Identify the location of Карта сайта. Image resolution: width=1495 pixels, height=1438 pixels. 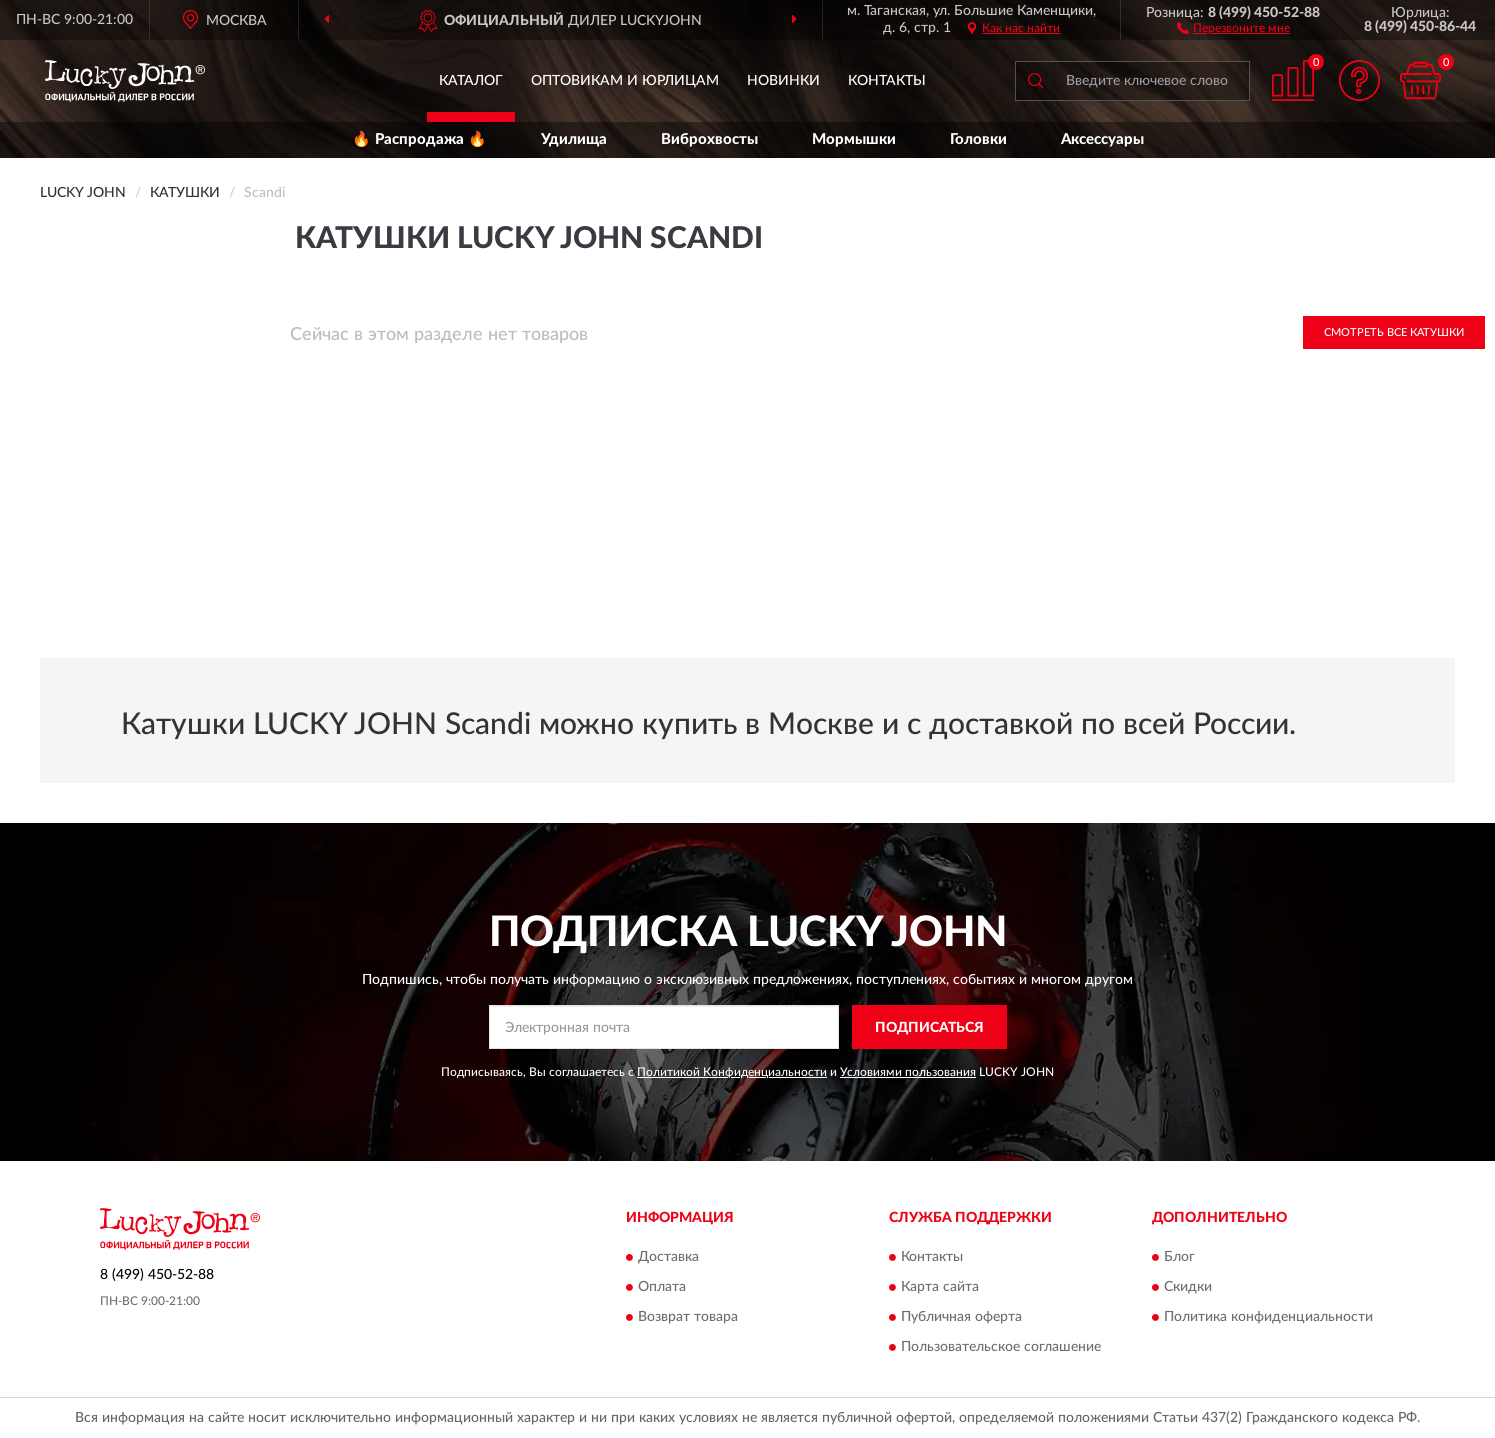
(940, 1287).